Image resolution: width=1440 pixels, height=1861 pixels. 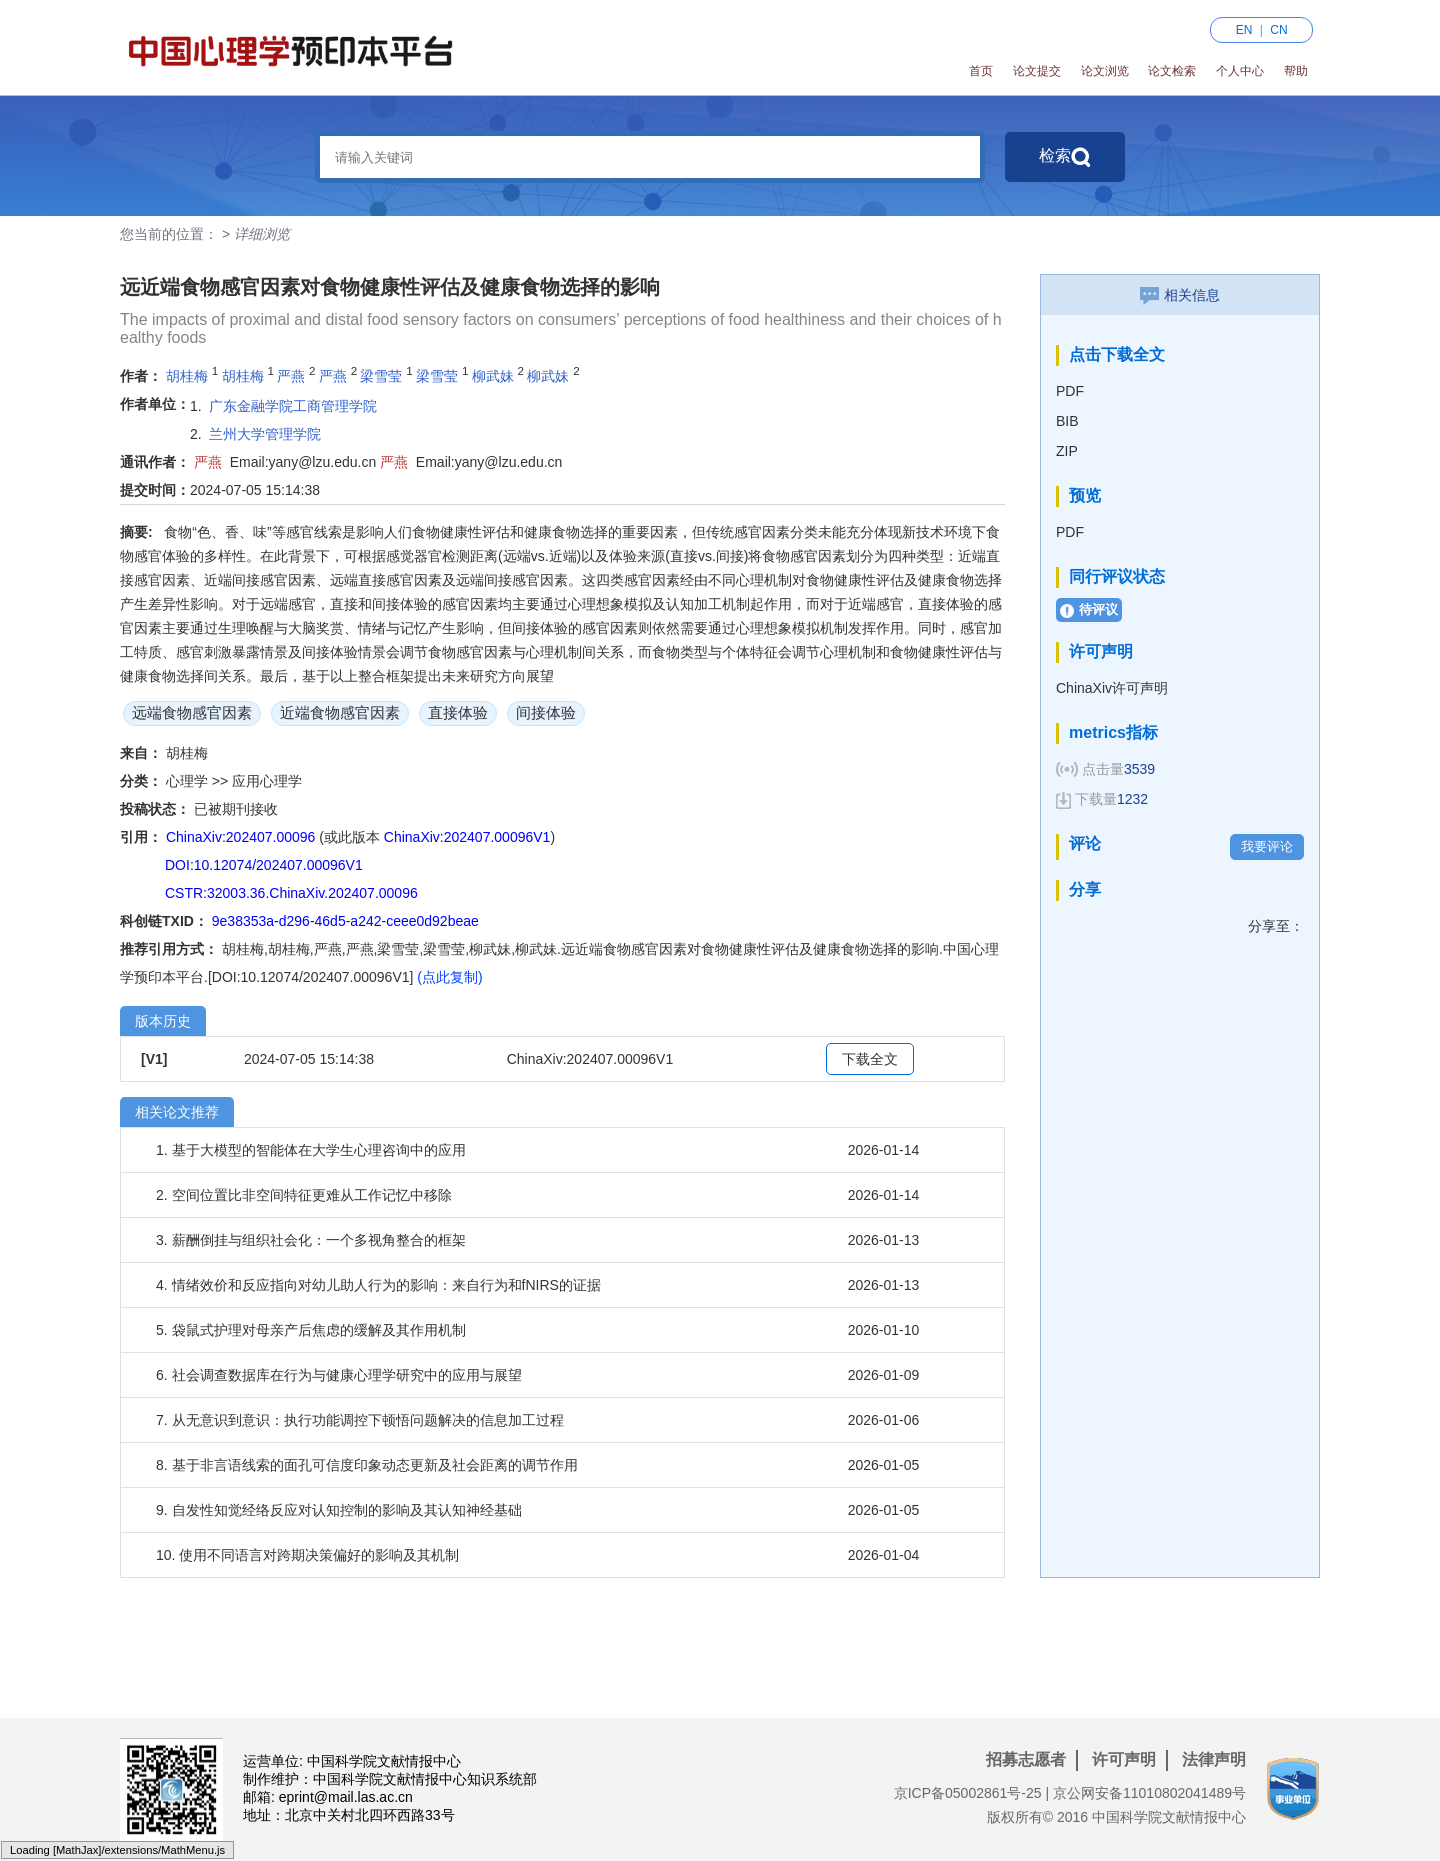 I want to click on 柳武妹, so click(x=493, y=376).